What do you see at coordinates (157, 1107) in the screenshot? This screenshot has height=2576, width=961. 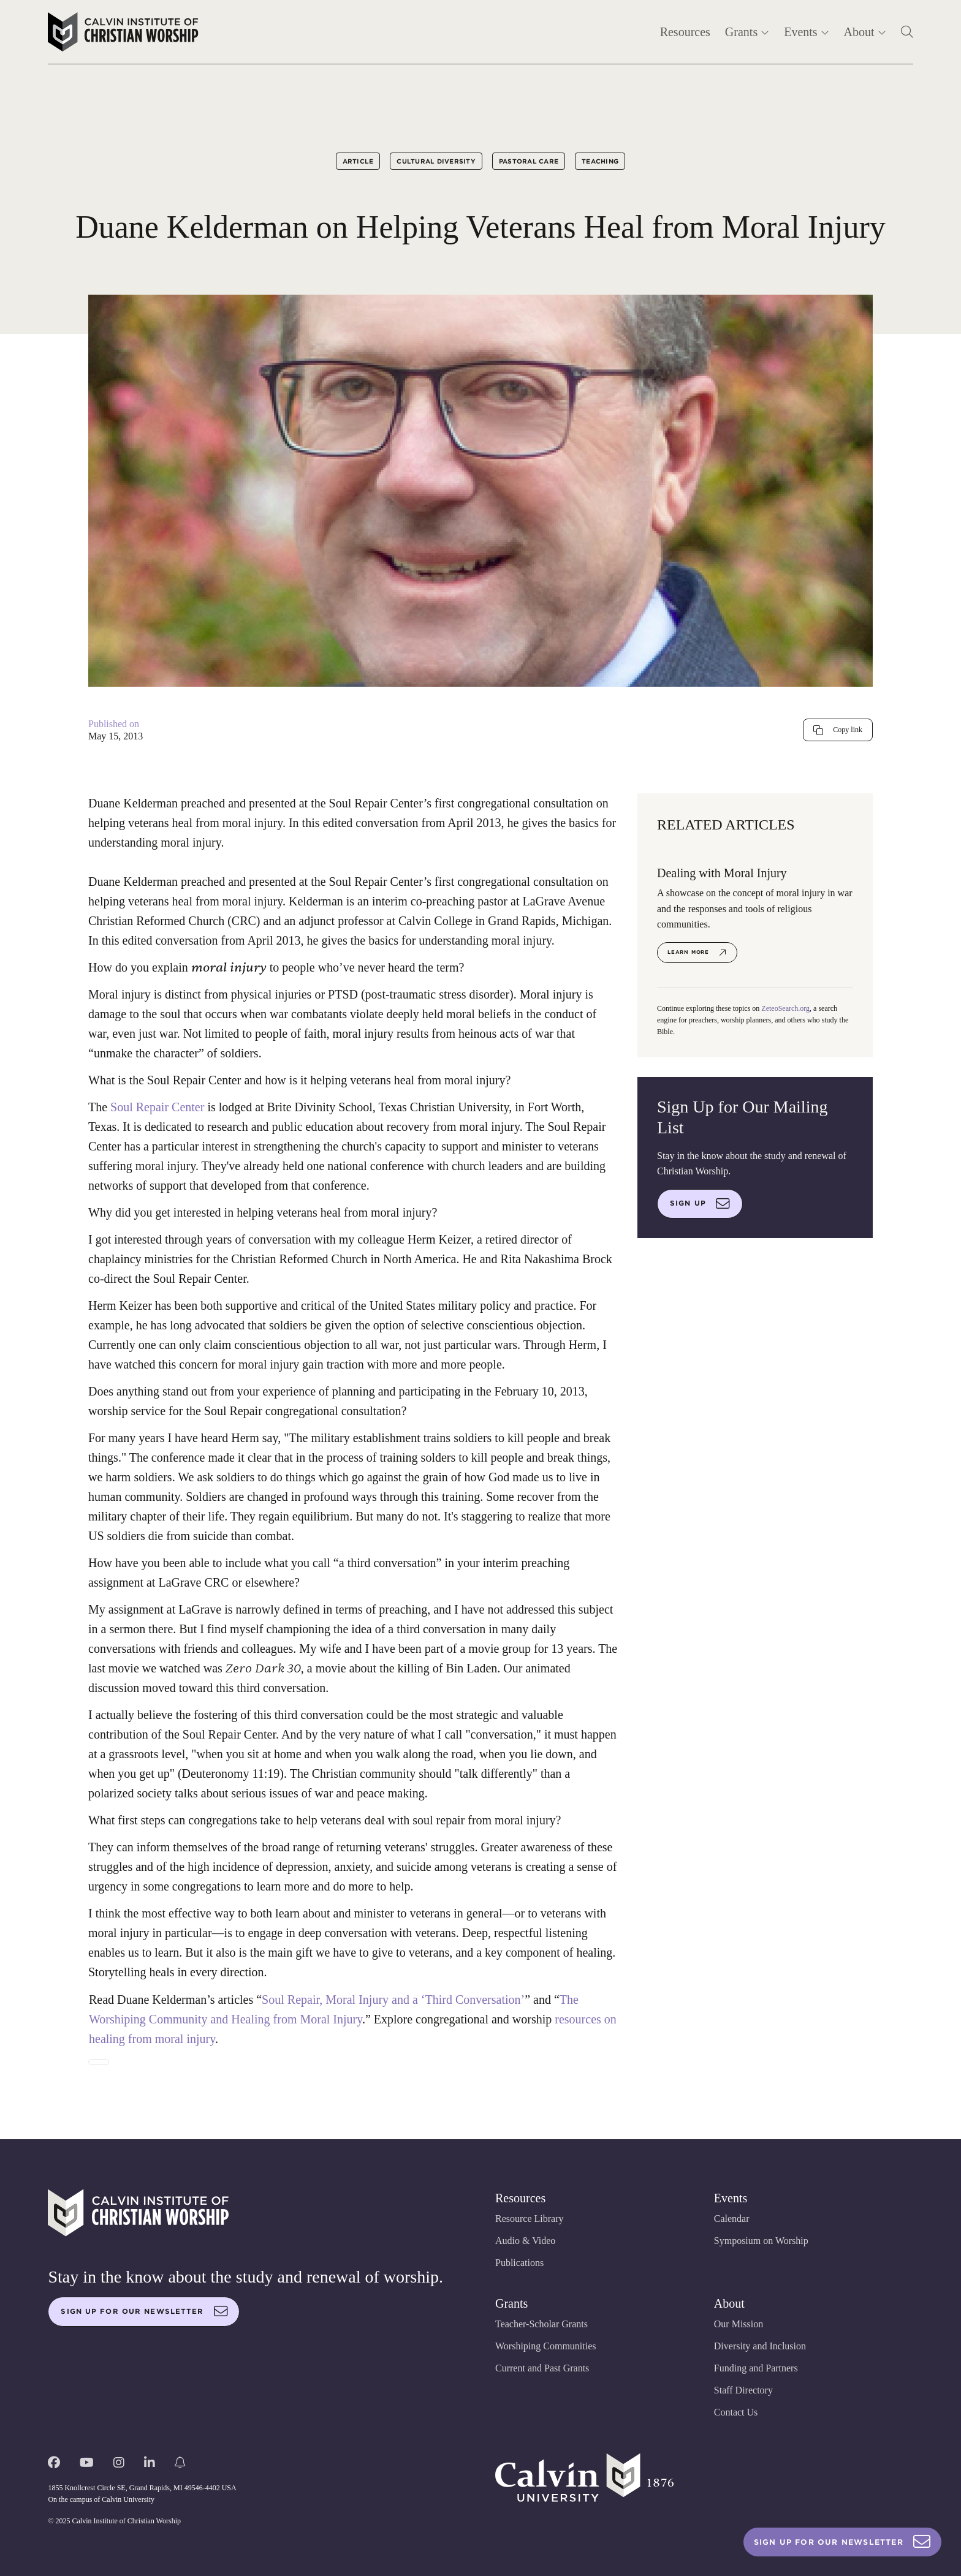 I see `Soul Repair Center` at bounding box center [157, 1107].